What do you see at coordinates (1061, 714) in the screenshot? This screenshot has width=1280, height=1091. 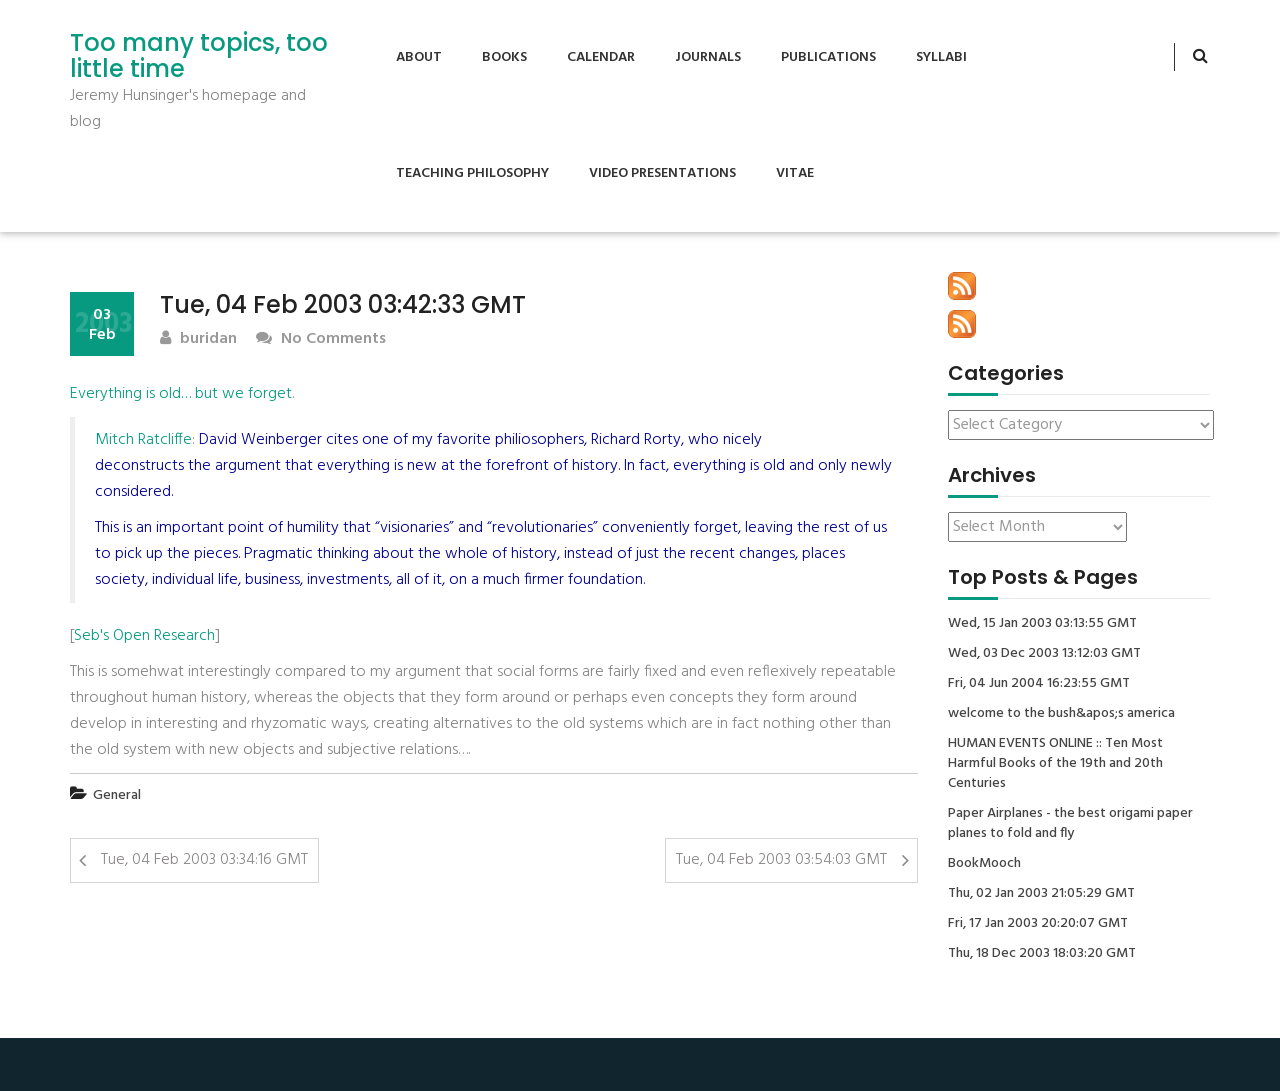 I see `welcome to the bush&apos;s america` at bounding box center [1061, 714].